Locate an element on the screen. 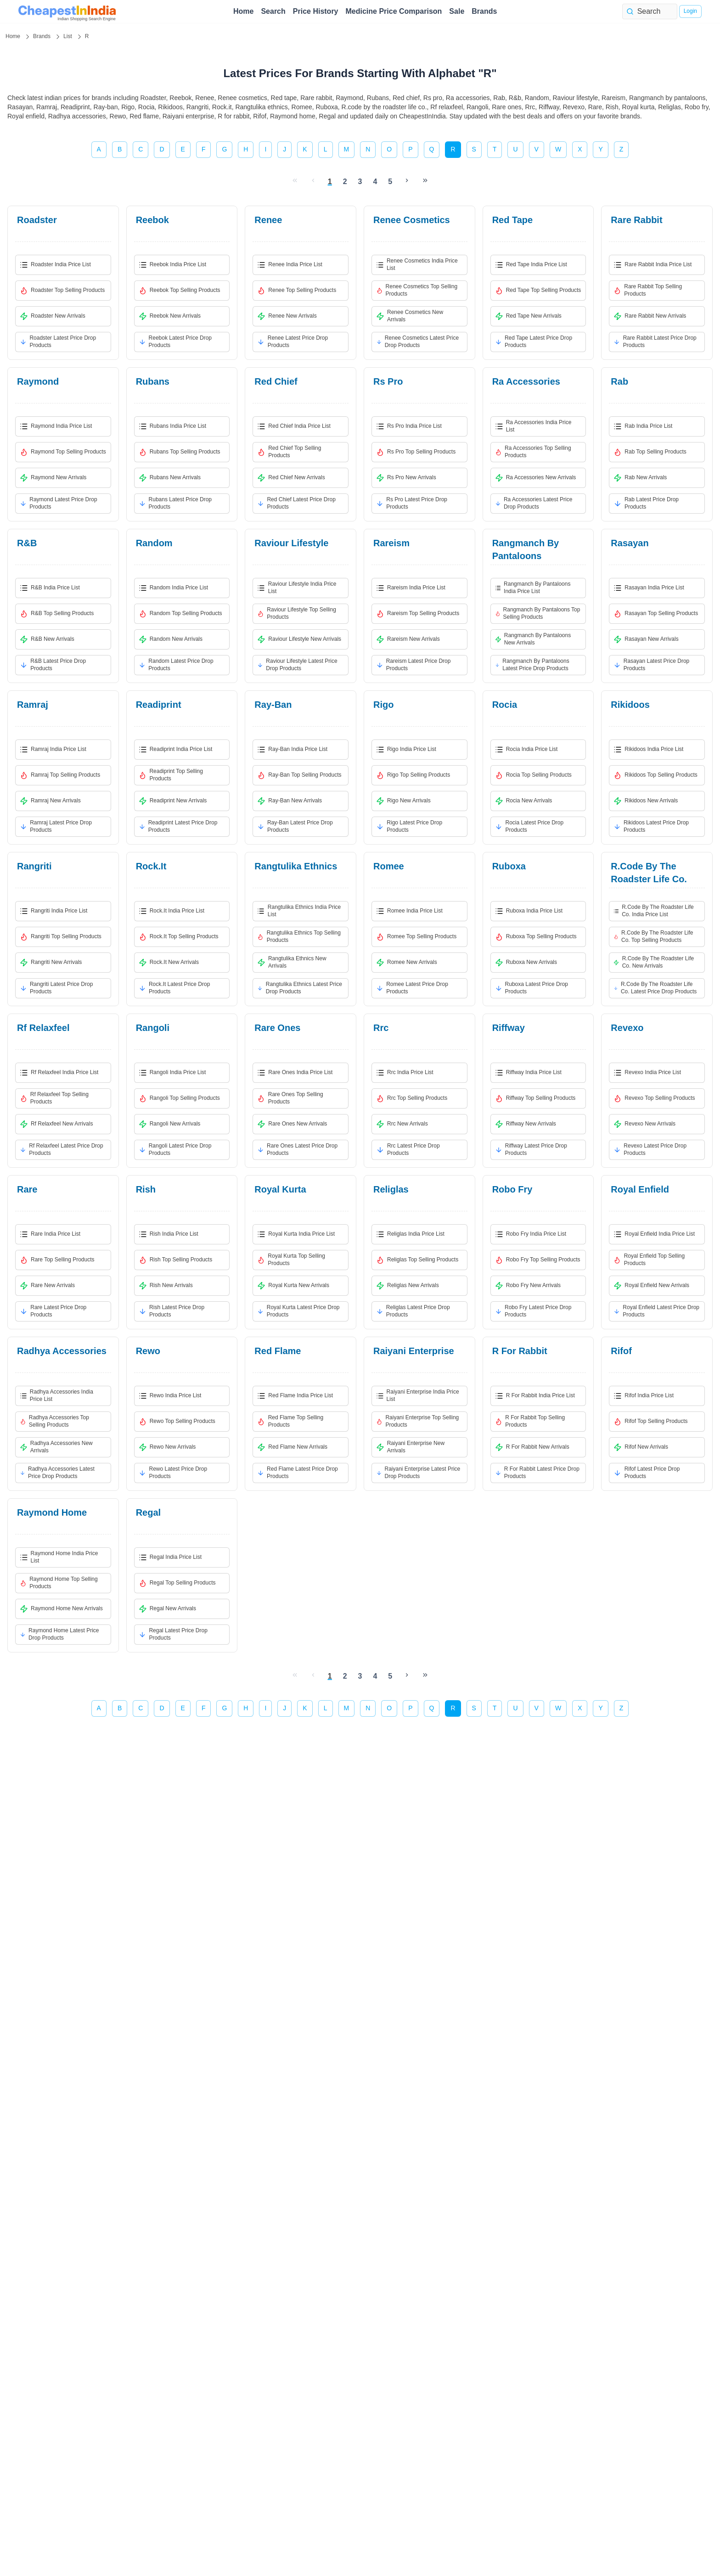 Image resolution: width=720 pixels, height=2576 pixels. r&b Top Selling Products is located at coordinates (57, 614).